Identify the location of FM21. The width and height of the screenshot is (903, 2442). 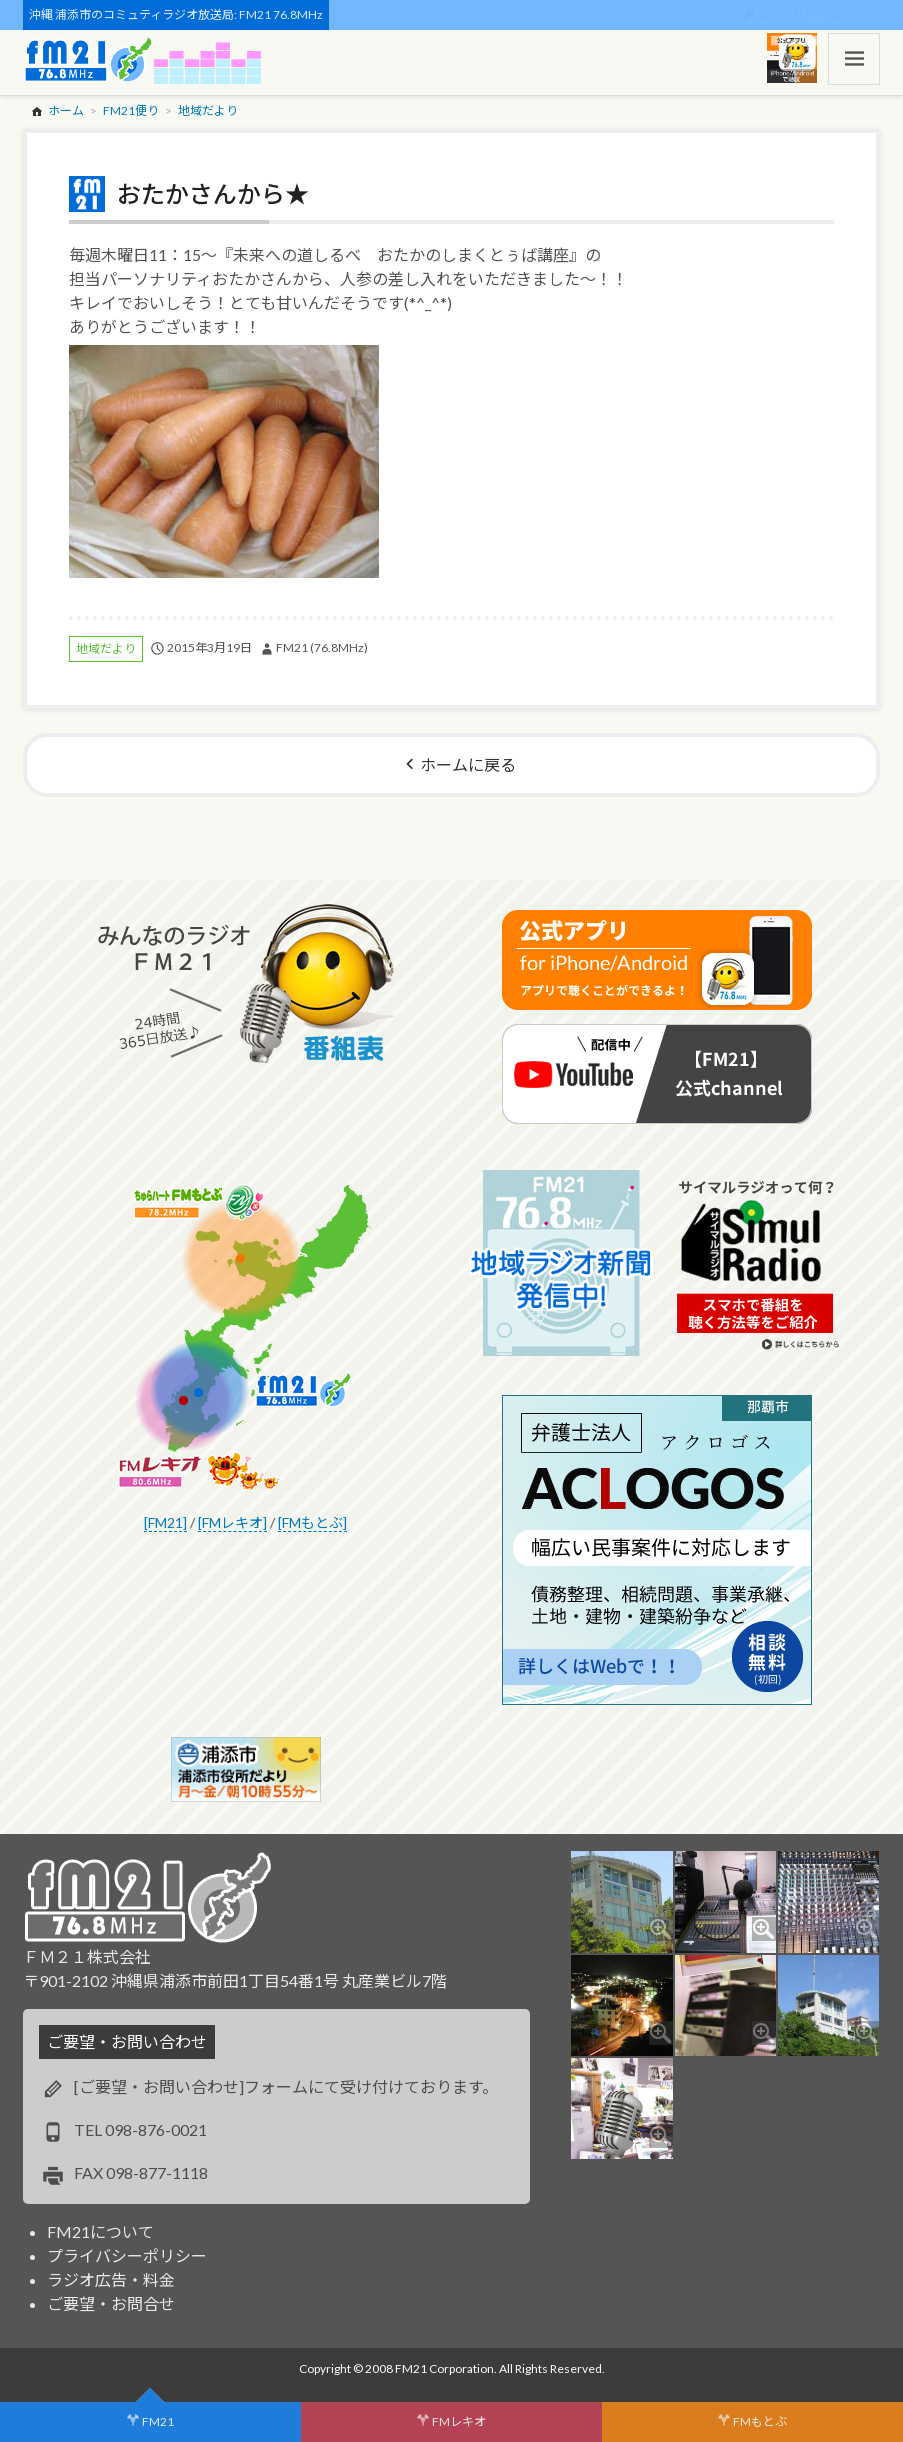
(158, 2421).